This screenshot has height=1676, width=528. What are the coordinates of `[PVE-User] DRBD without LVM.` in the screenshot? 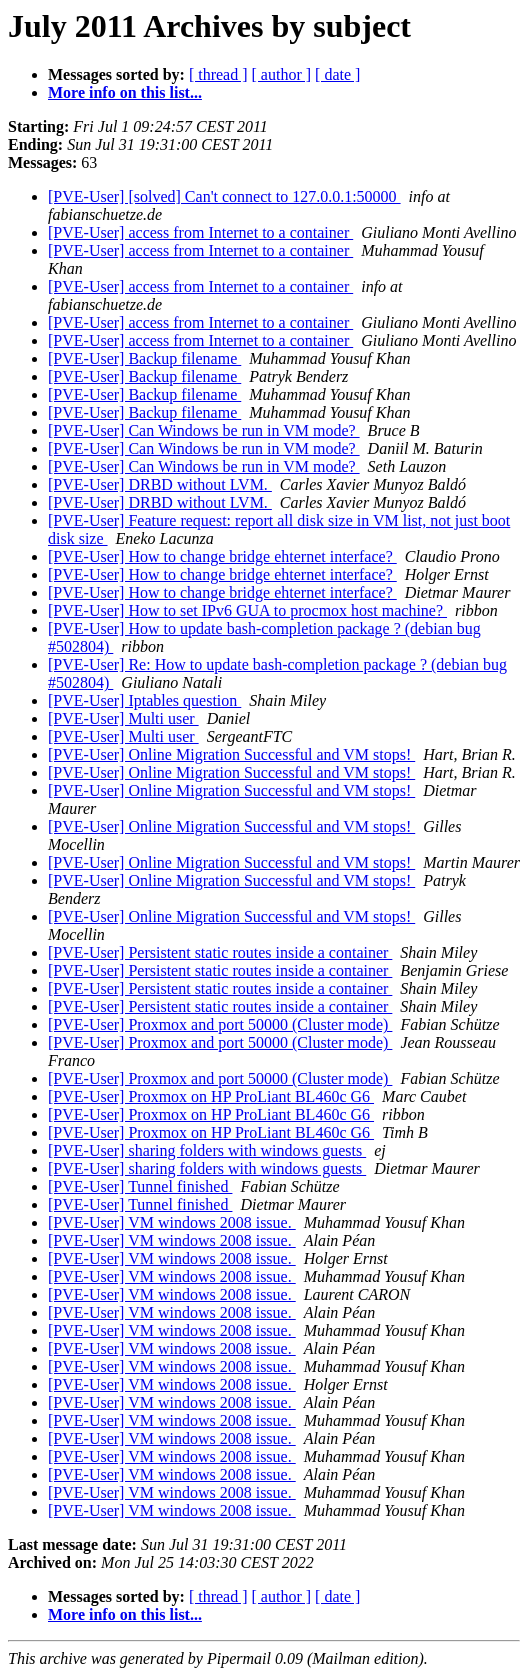 It's located at (160, 484).